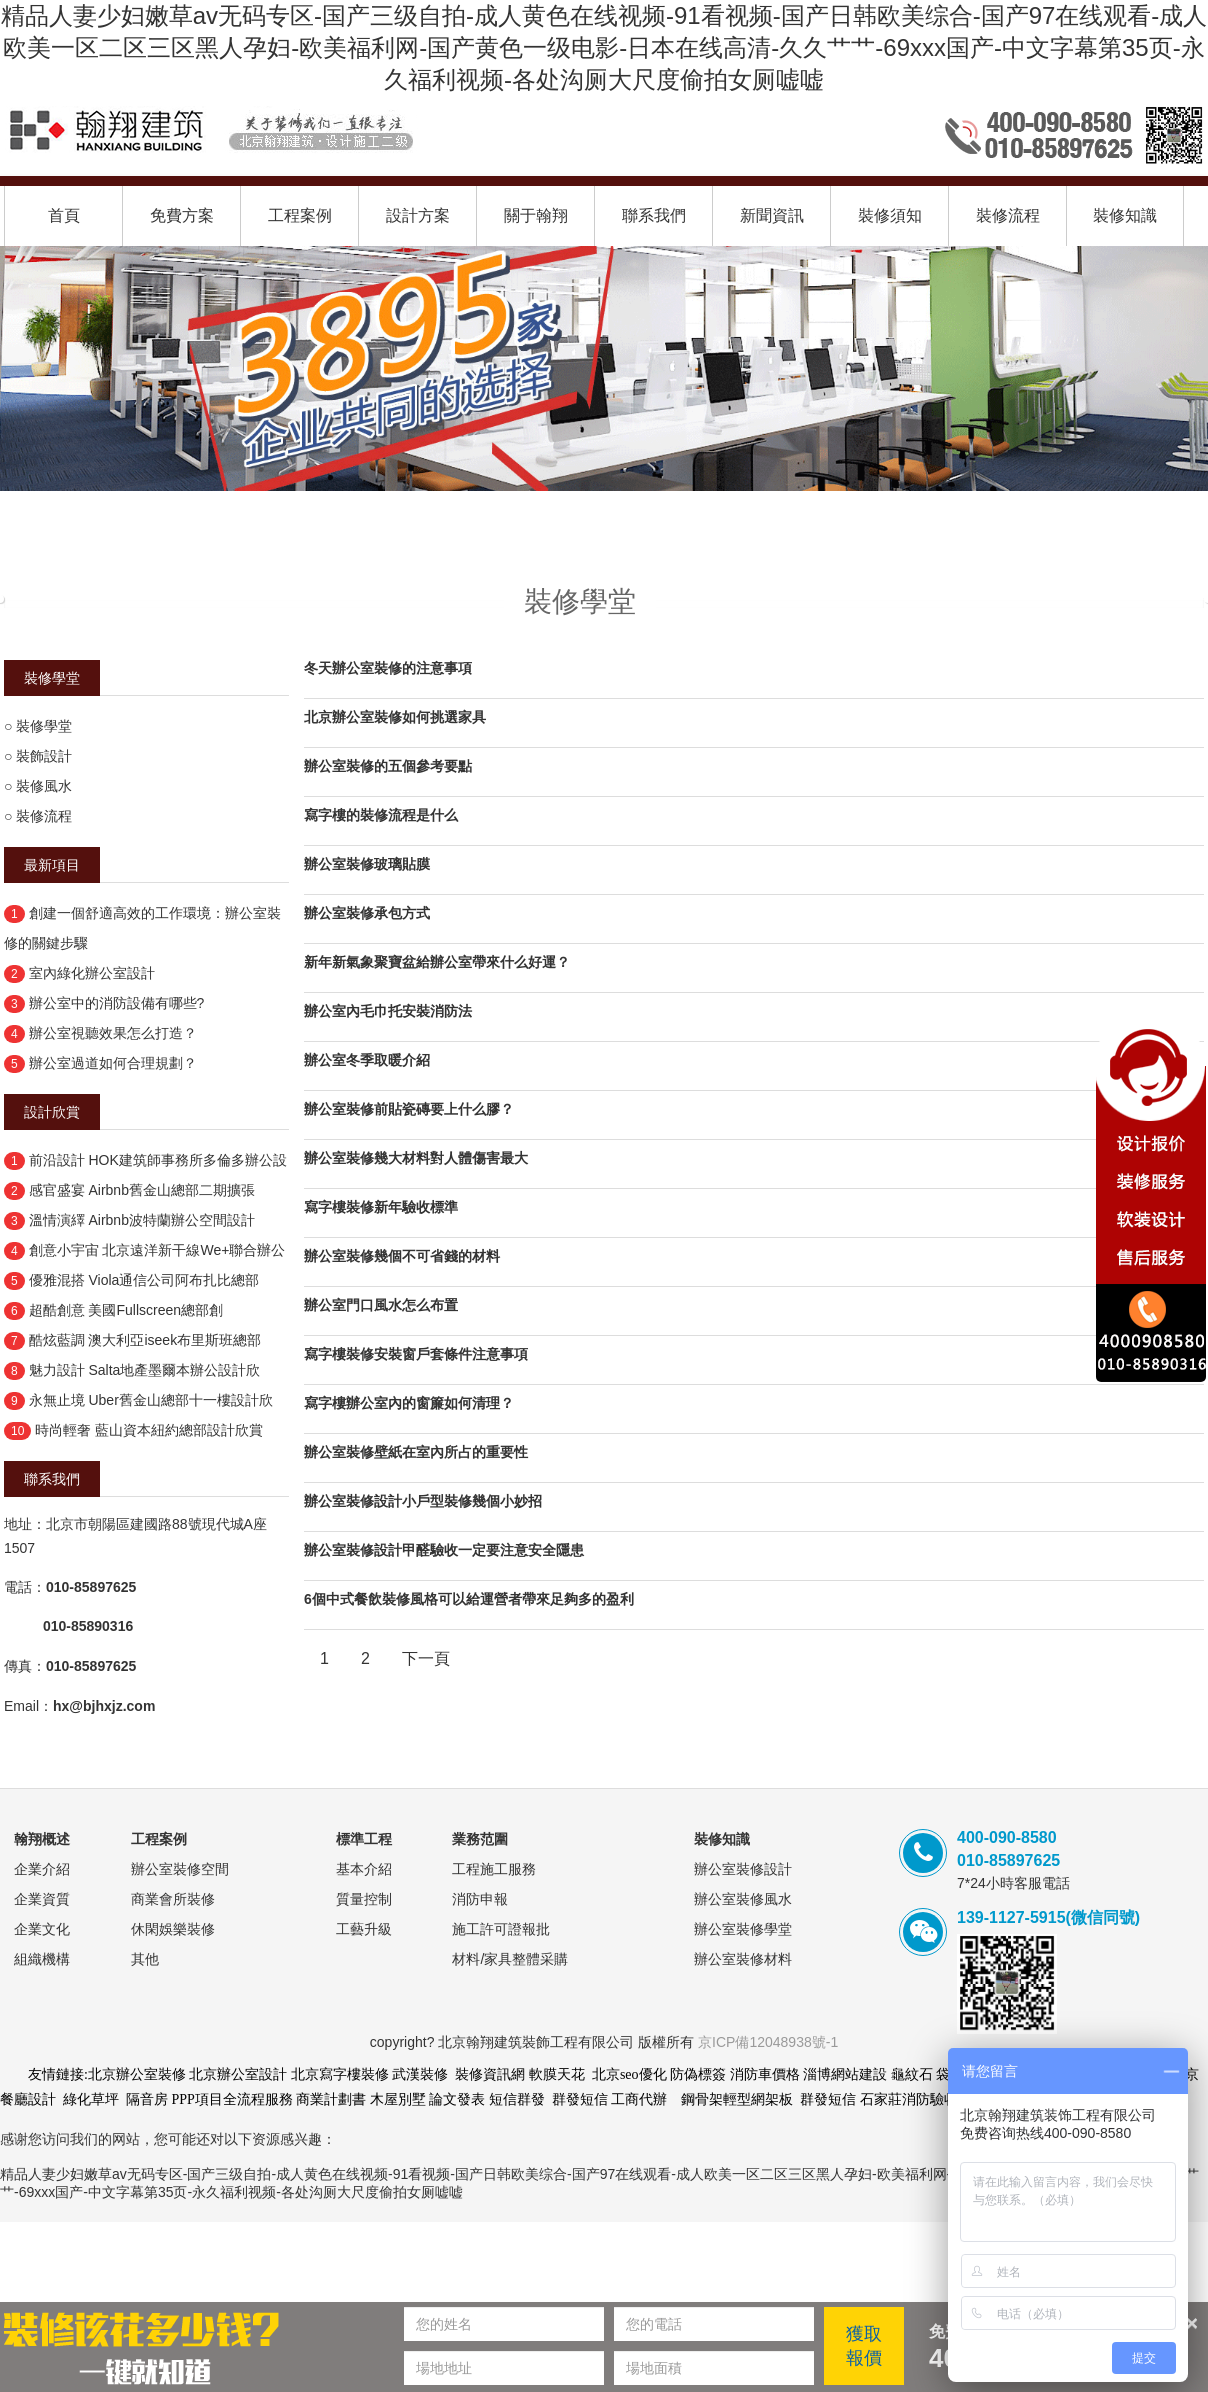 This screenshot has height=2392, width=1208. I want to click on 辦公室裝修玻璃貼膜, so click(367, 864).